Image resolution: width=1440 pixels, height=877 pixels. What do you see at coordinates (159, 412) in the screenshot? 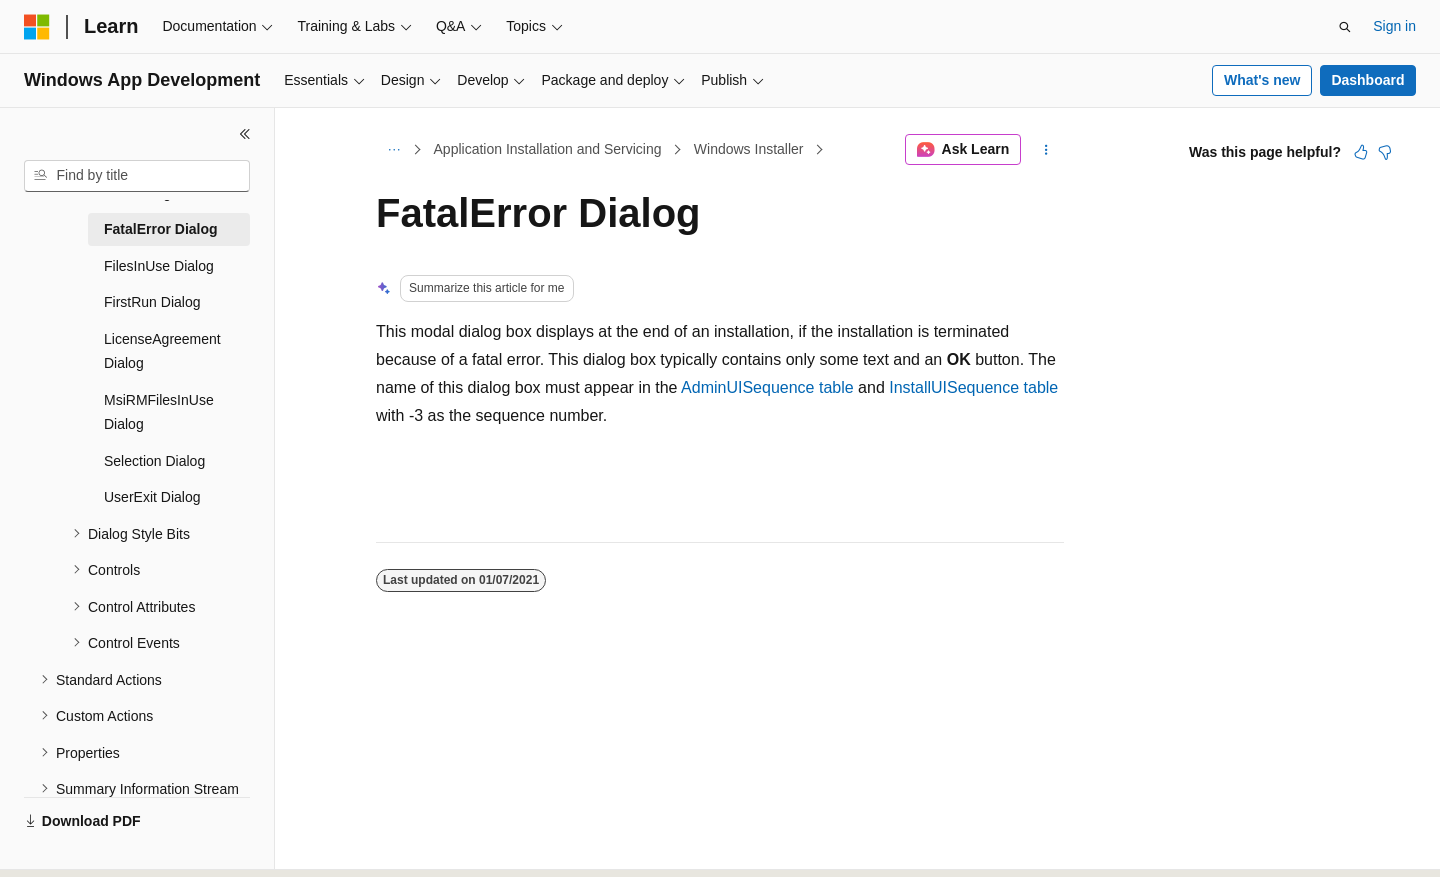
I see `MsiRMFilesInUse Dialog [treeitem]` at bounding box center [159, 412].